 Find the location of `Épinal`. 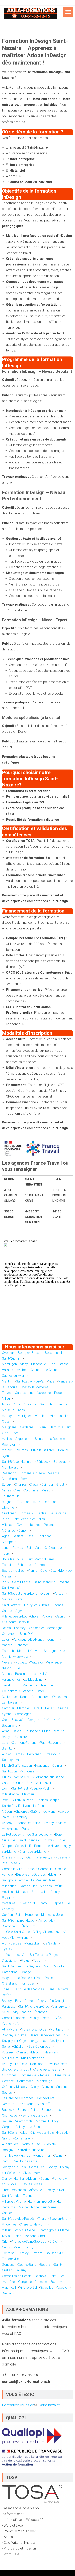

Épinal is located at coordinates (6, 1989).